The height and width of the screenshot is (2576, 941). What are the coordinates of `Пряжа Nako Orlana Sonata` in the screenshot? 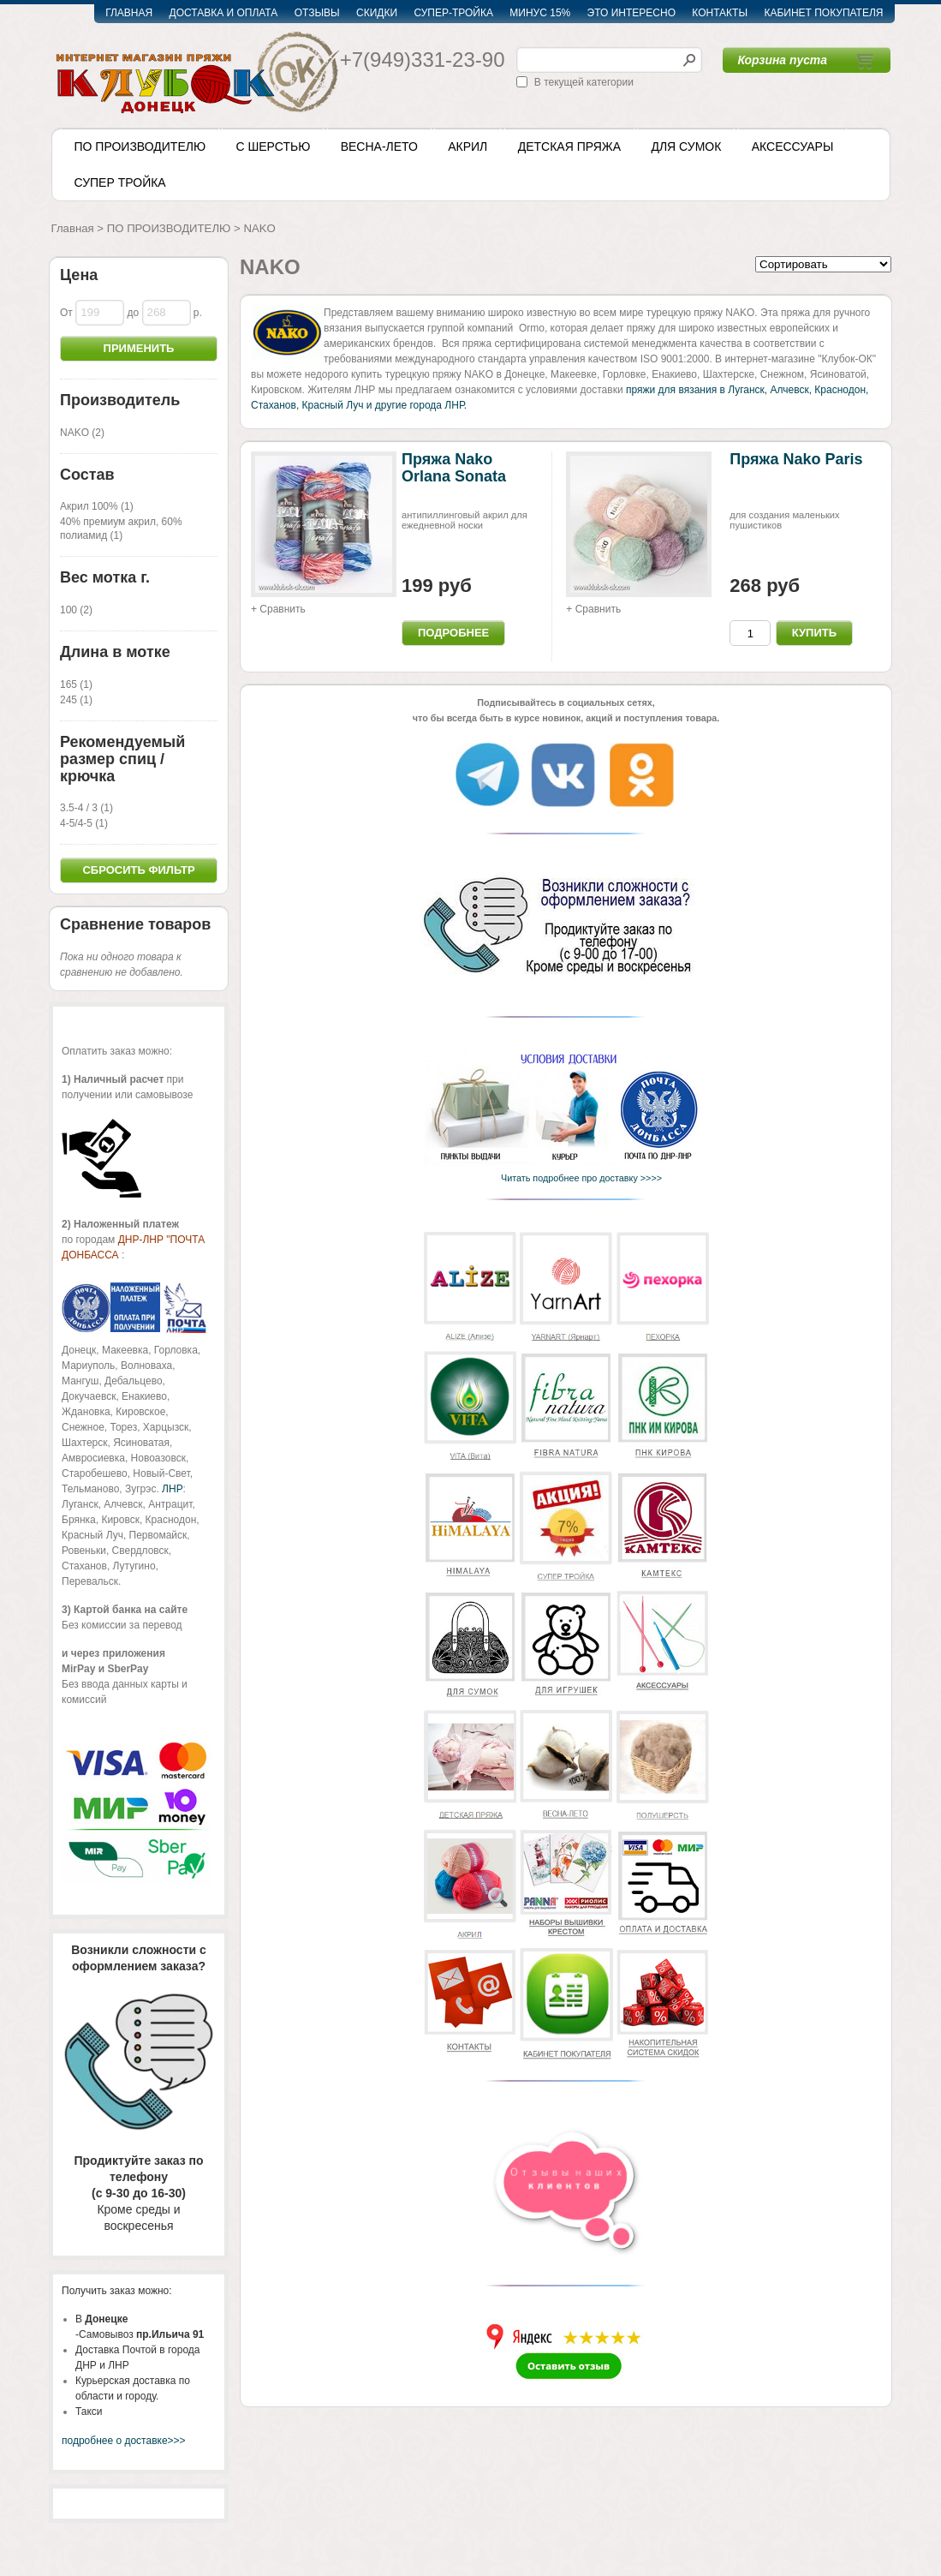 It's located at (454, 468).